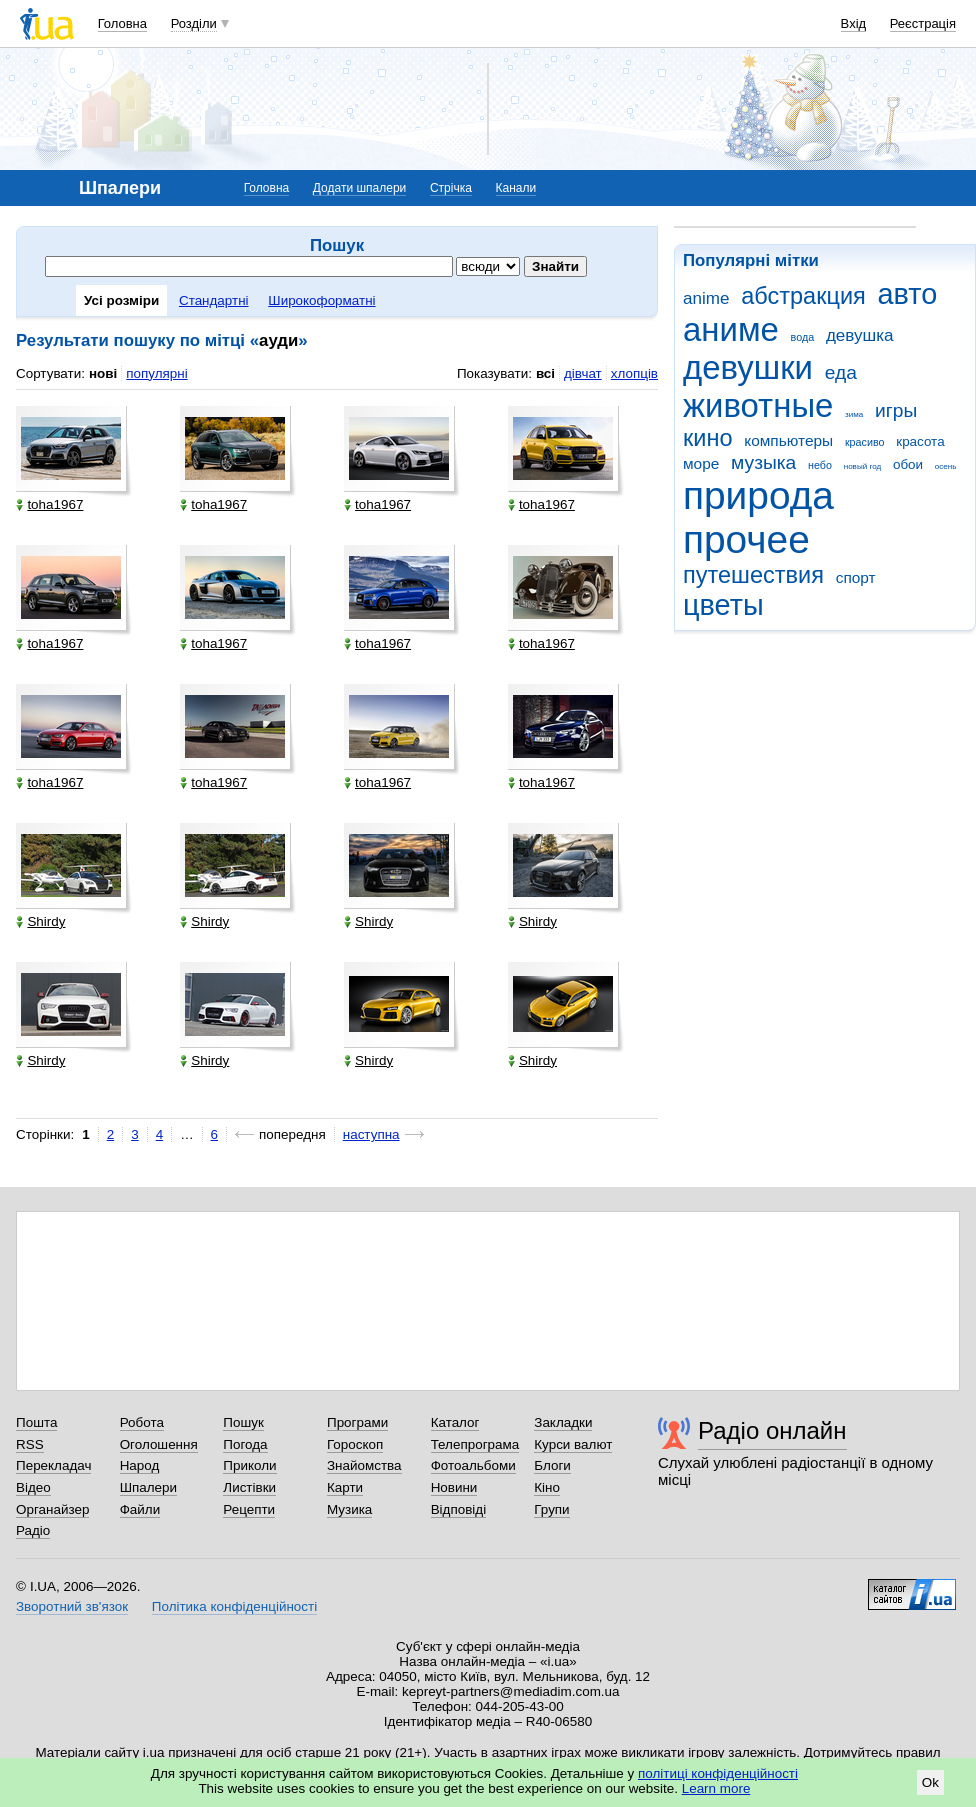 Image resolution: width=976 pixels, height=1807 pixels. What do you see at coordinates (946, 466) in the screenshot?
I see `осень` at bounding box center [946, 466].